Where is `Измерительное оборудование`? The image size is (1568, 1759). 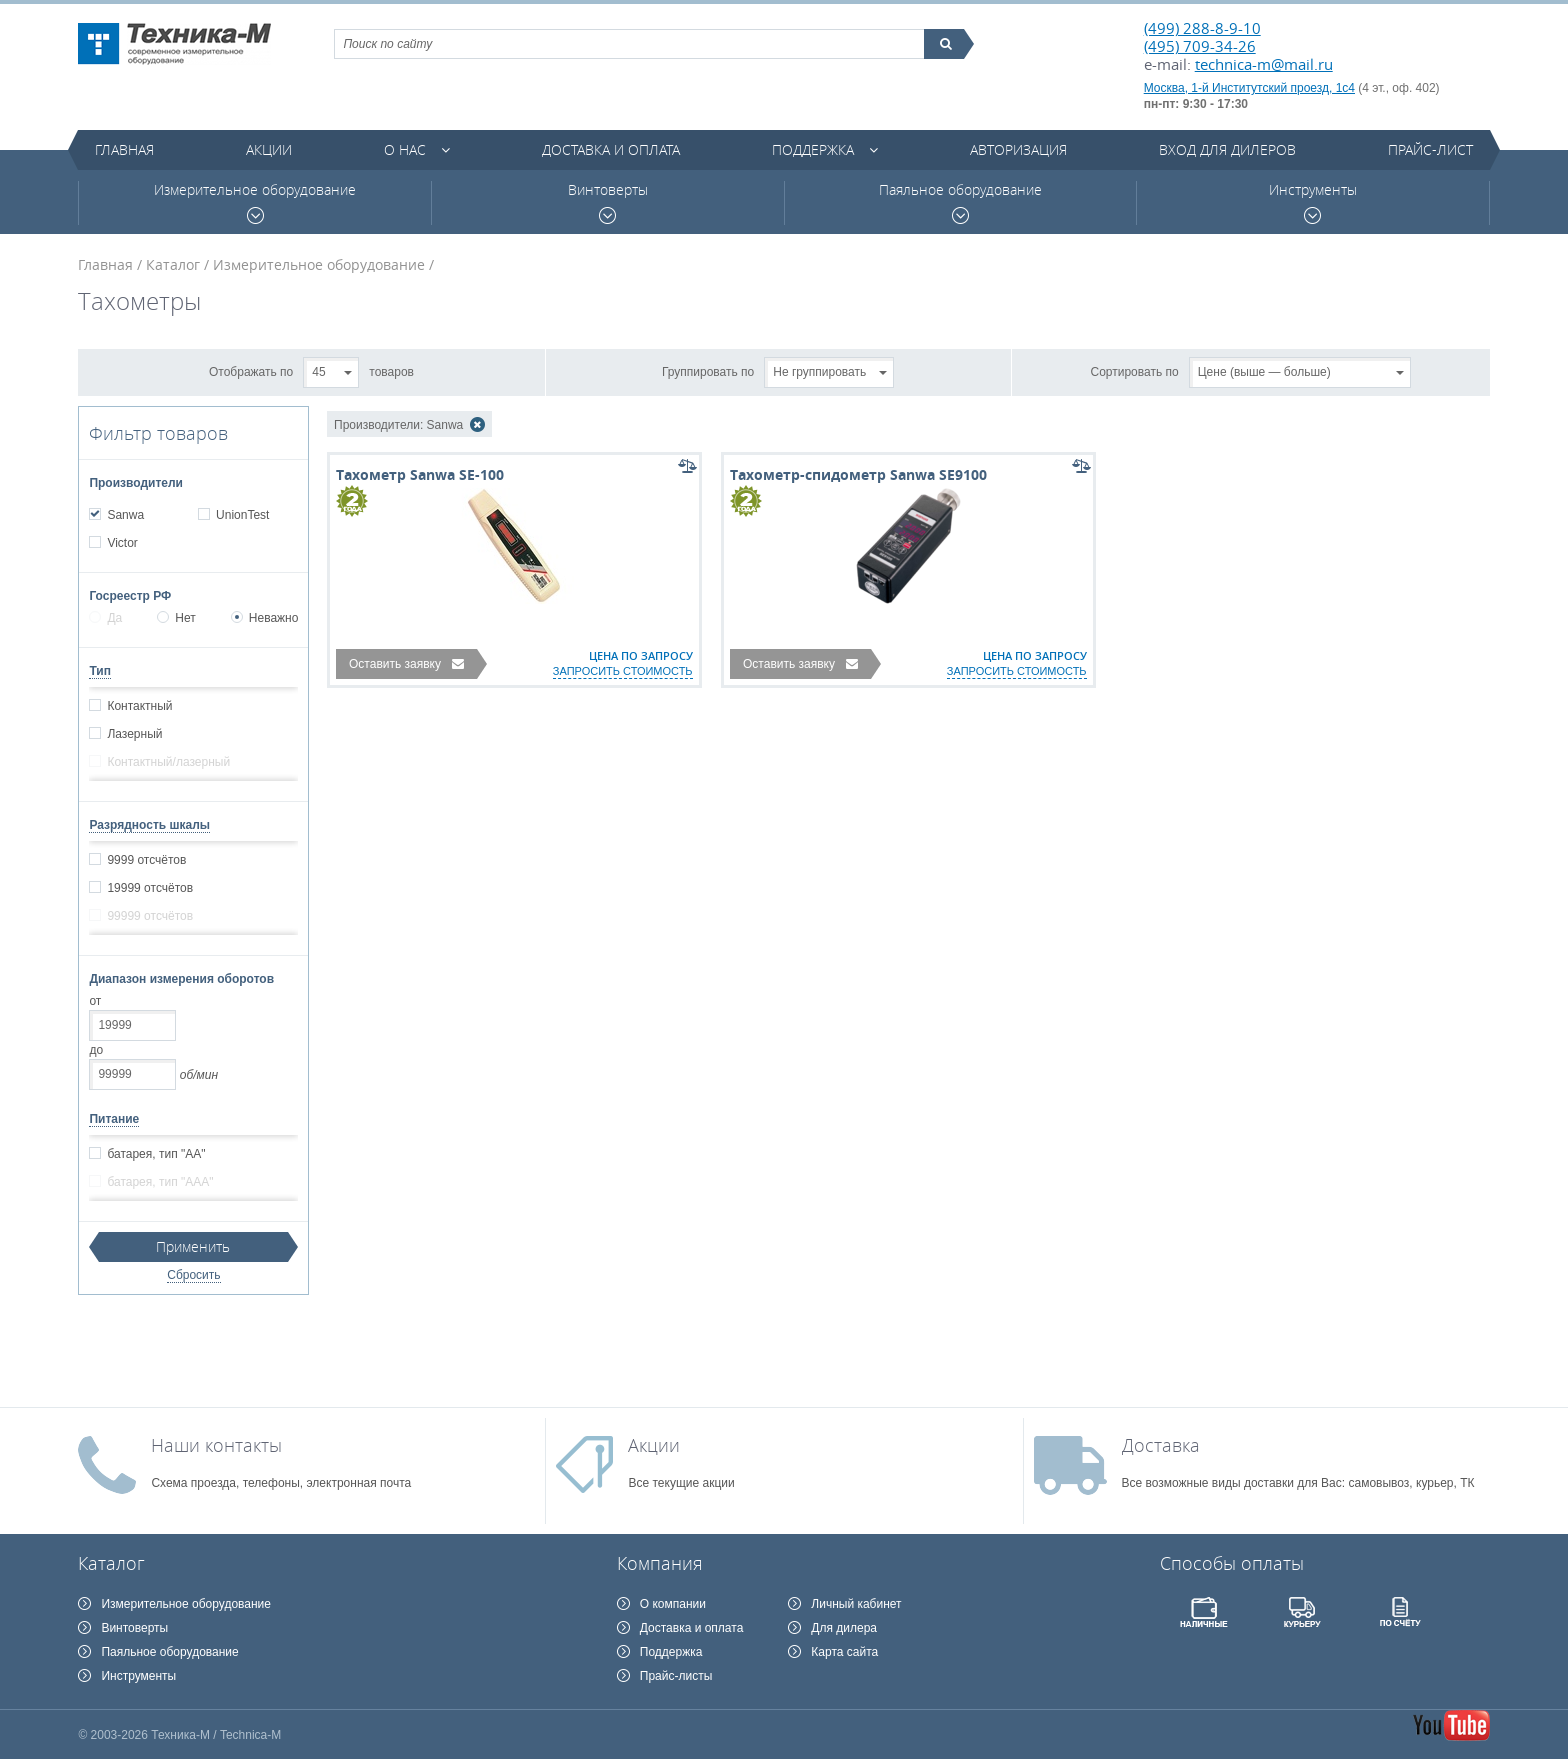
Измерительное оборудование is located at coordinates (255, 202).